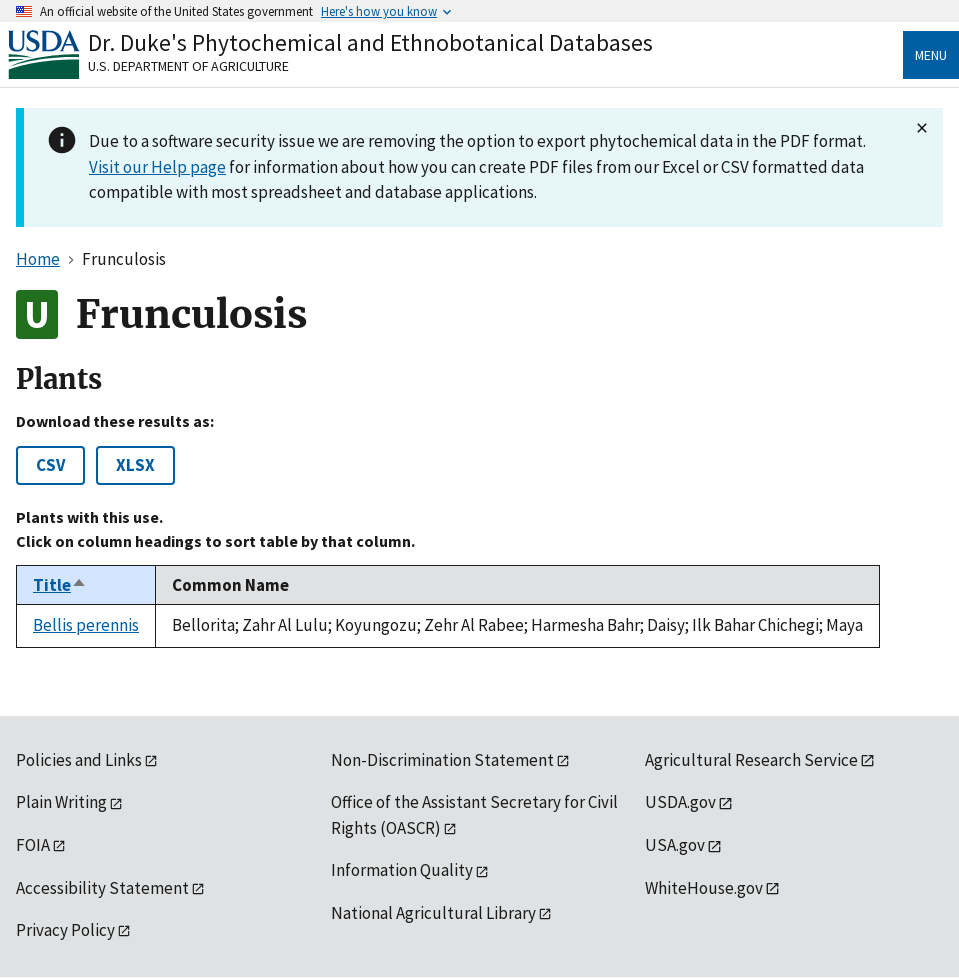  I want to click on USDA.gov, so click(680, 802).